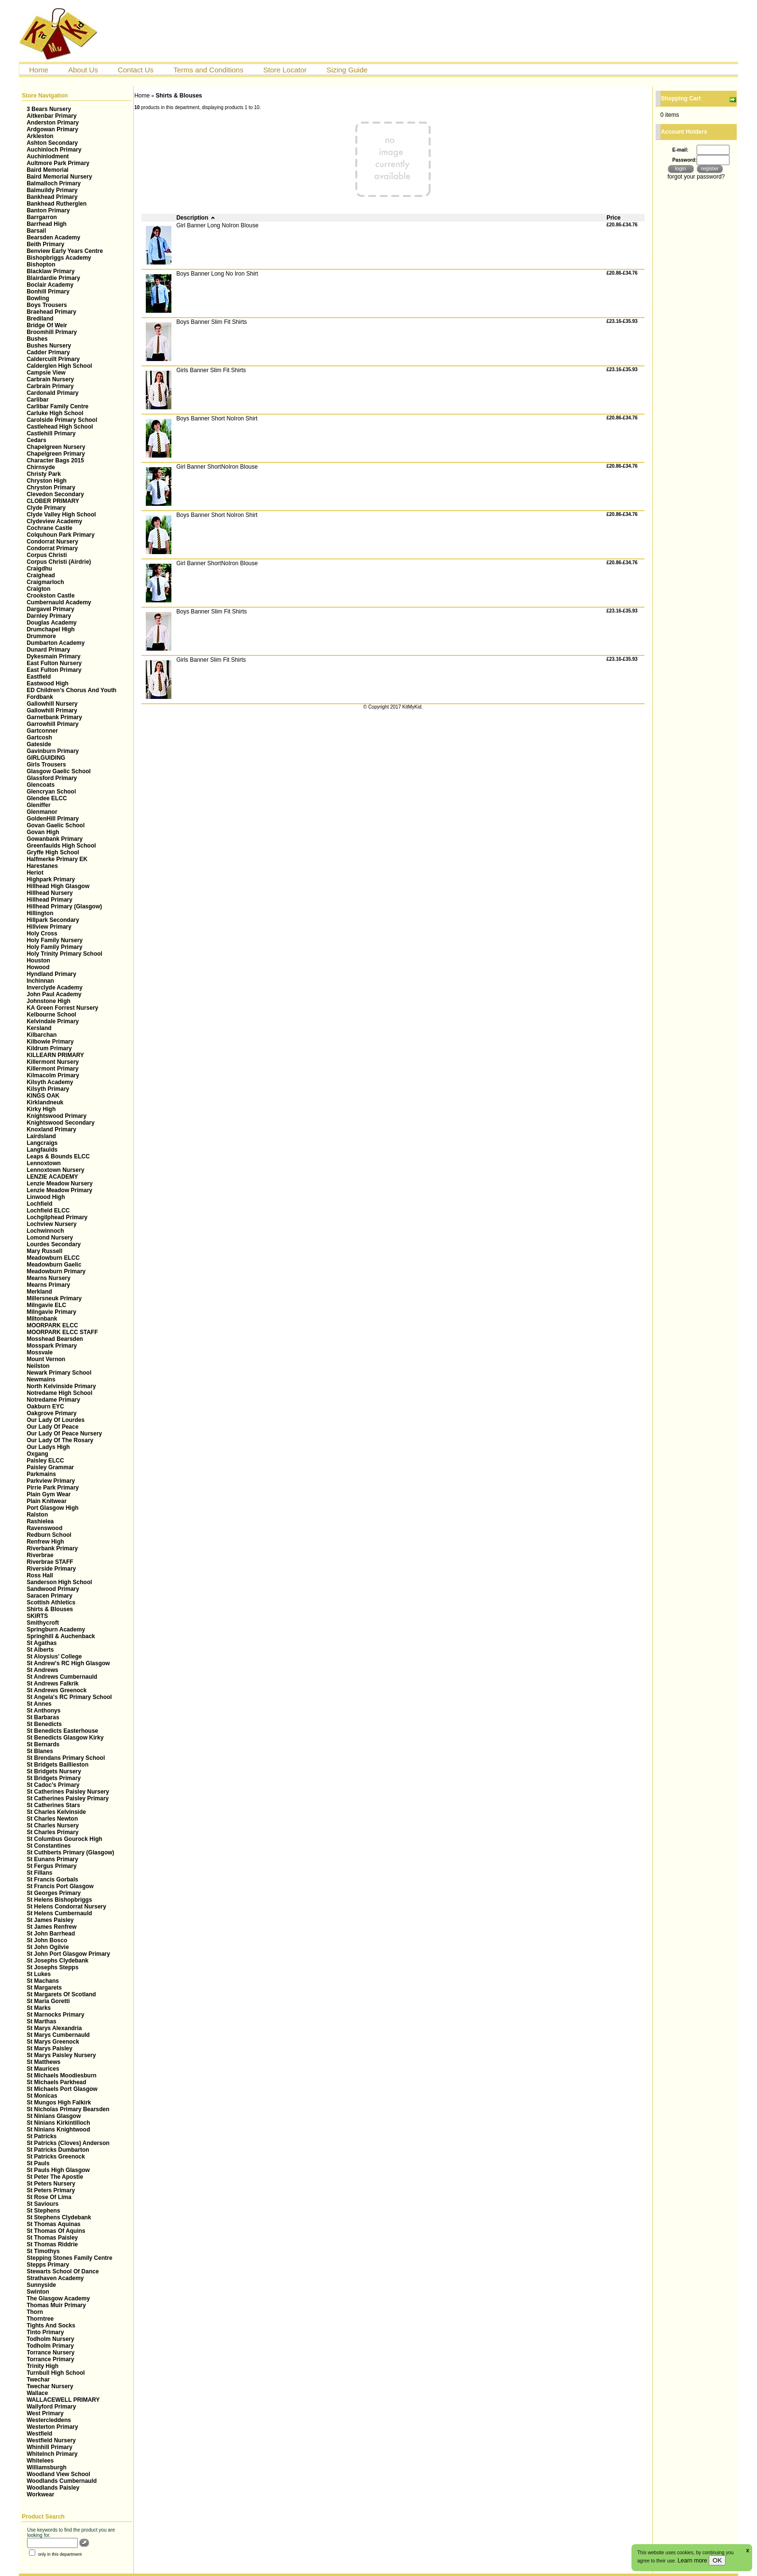  Describe the element at coordinates (50, 1467) in the screenshot. I see `Paisley Grammar` at that location.